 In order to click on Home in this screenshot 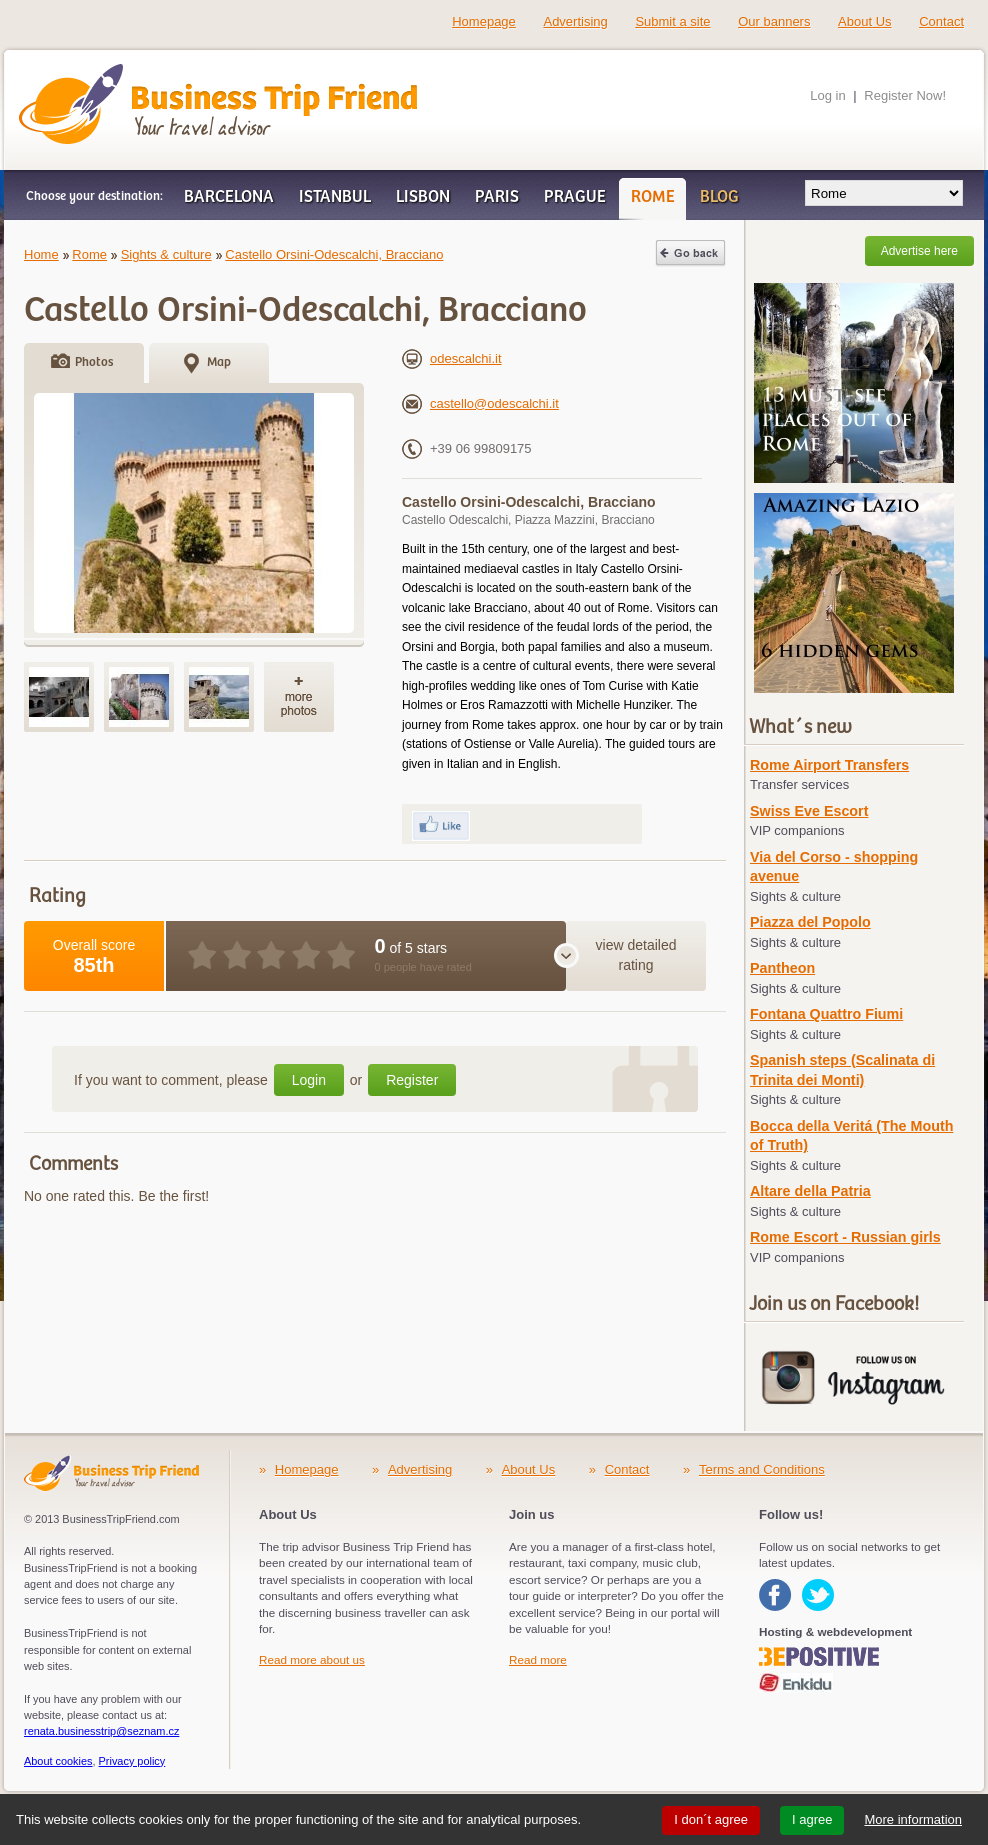, I will do `click(41, 254)`.